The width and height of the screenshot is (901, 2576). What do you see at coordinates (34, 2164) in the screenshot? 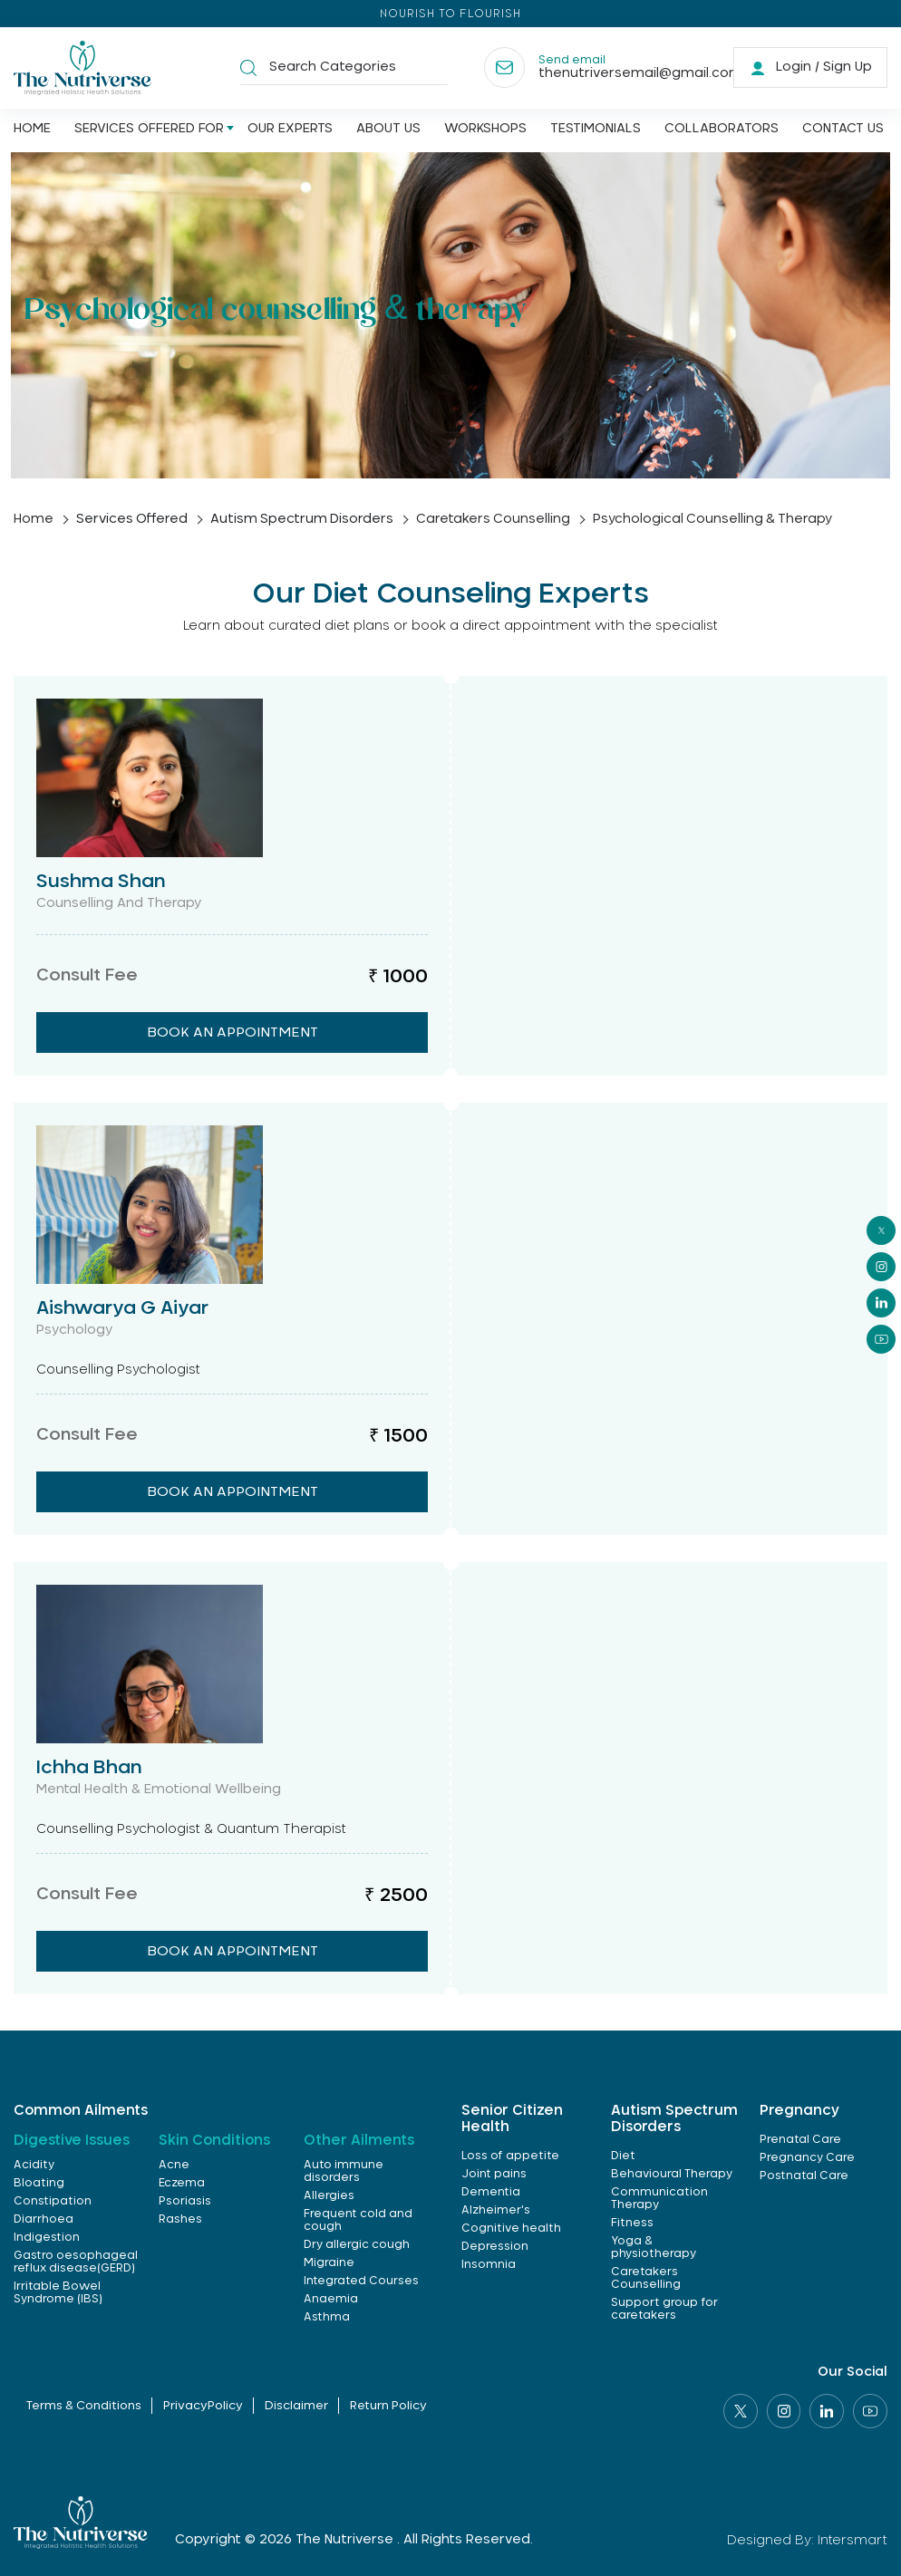
I see `Acidity [link]` at bounding box center [34, 2164].